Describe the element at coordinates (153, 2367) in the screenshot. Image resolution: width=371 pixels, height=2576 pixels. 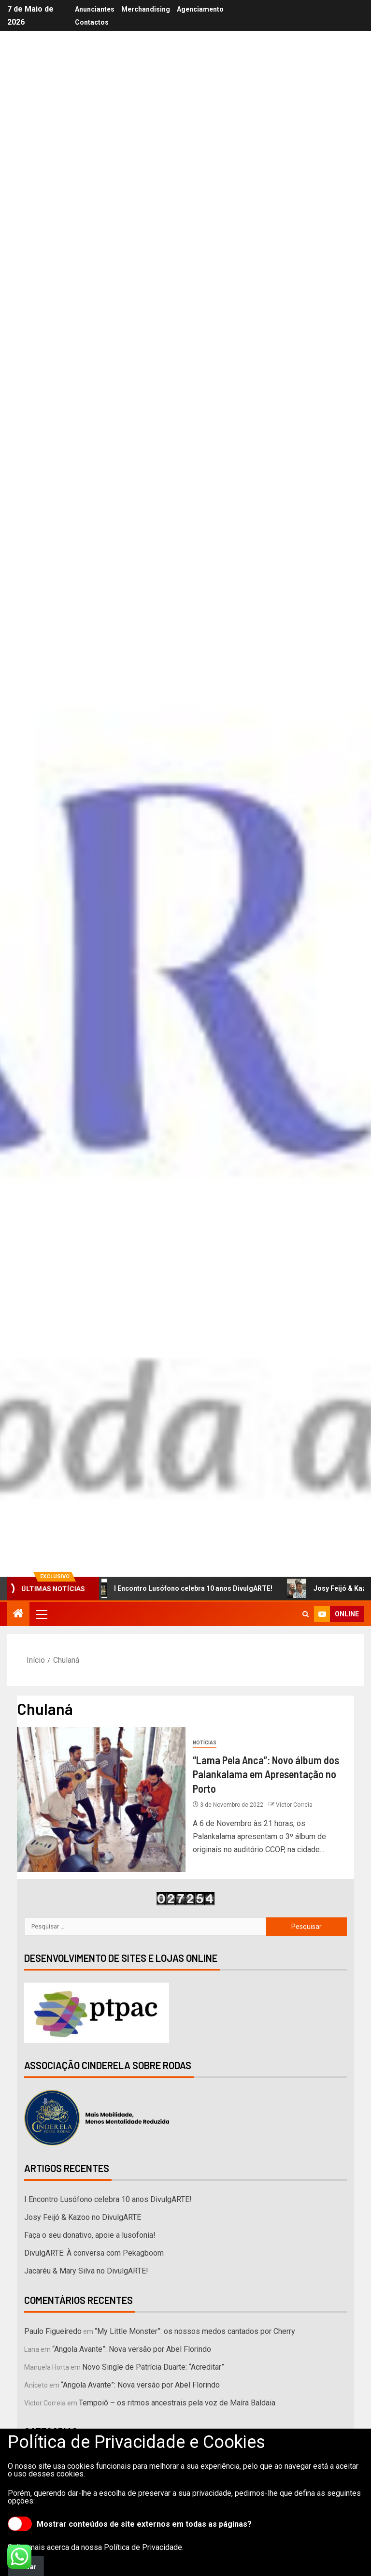
I see `Novo Single de Patrícia Duarte: “Acreditar”` at that location.